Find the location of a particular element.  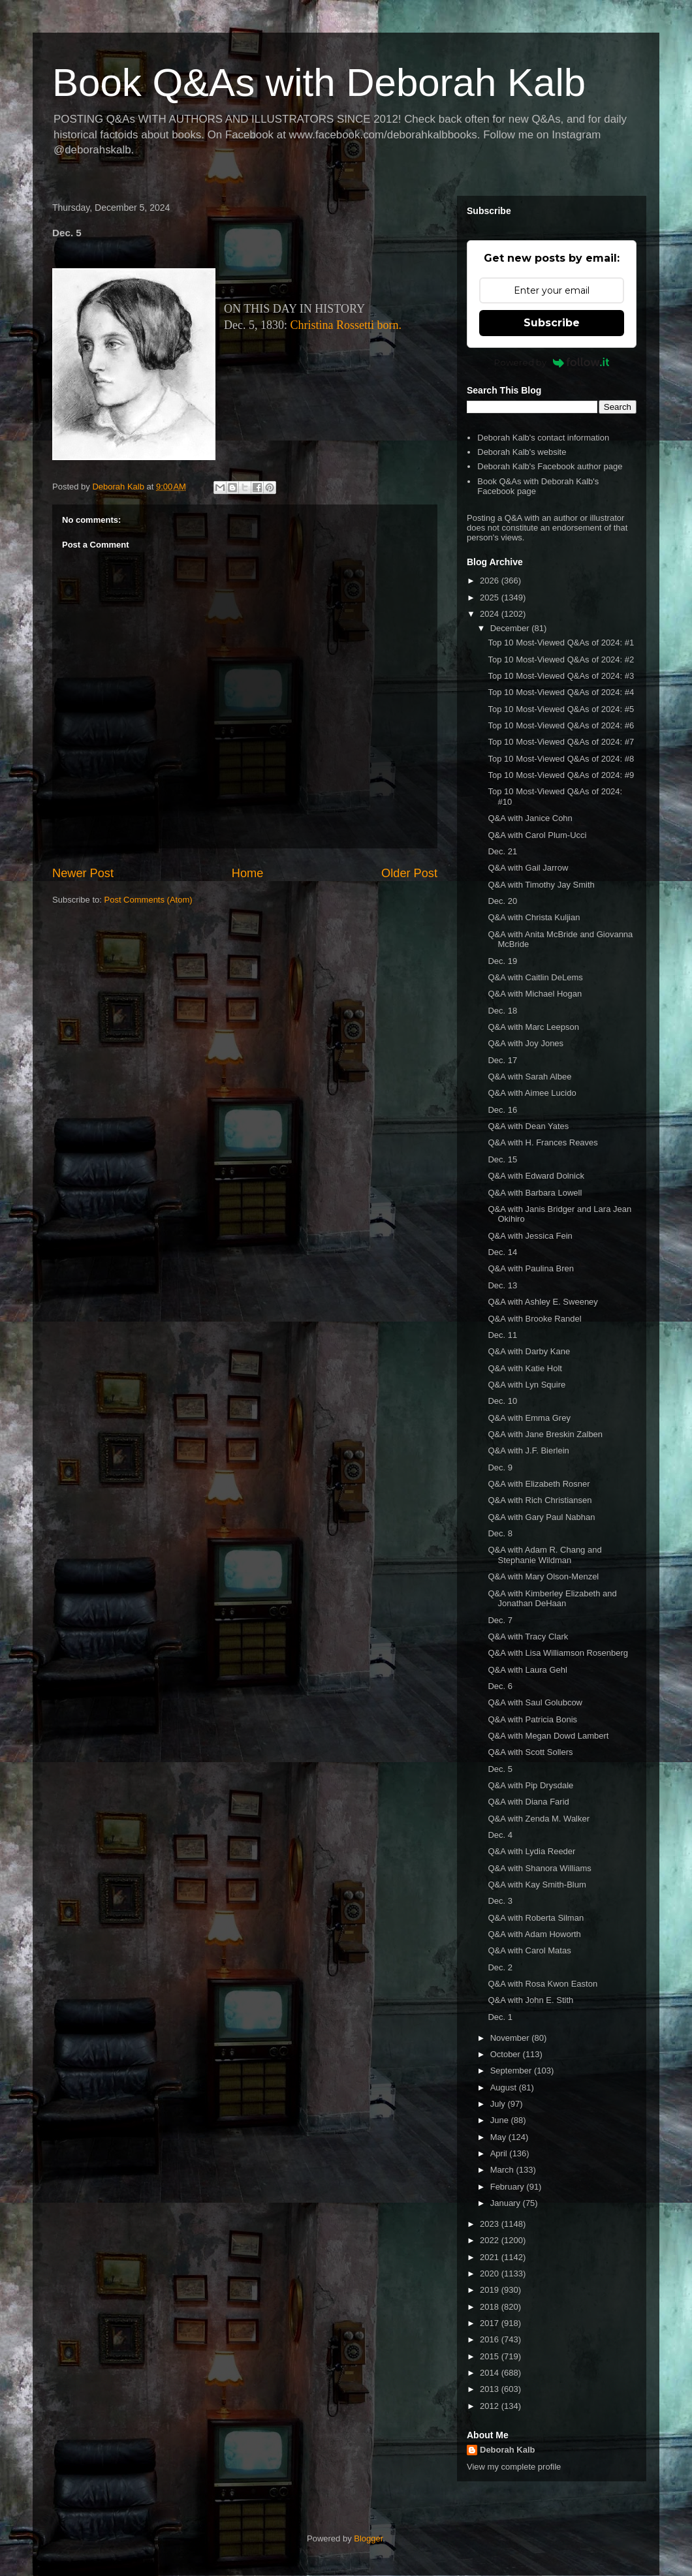

Deborah Kalb is located at coordinates (507, 2450).